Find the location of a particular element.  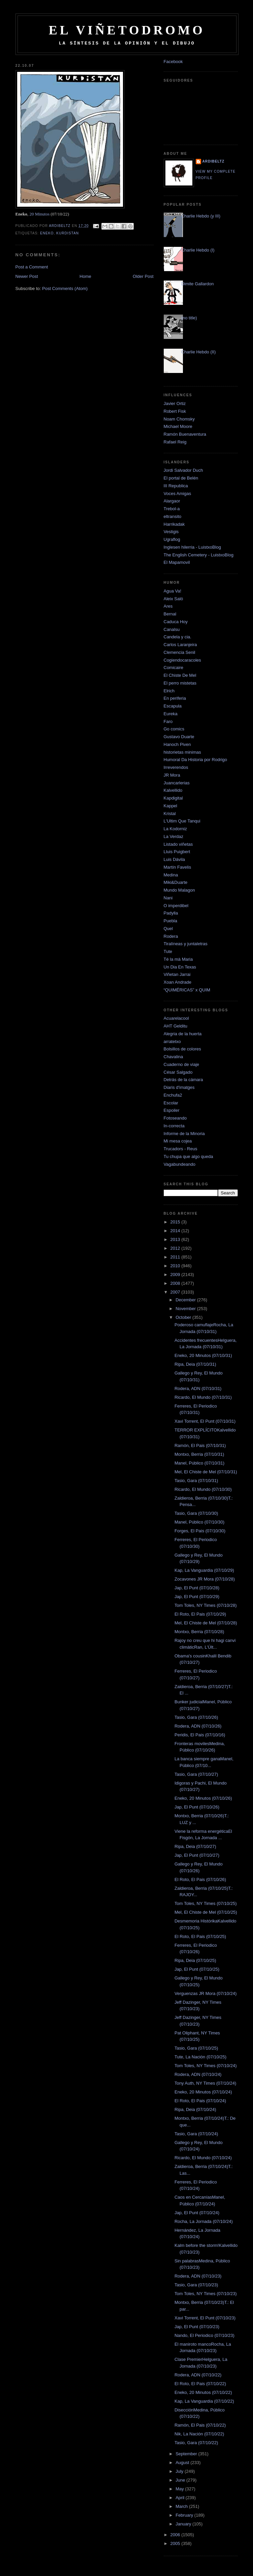

July is located at coordinates (180, 2471).